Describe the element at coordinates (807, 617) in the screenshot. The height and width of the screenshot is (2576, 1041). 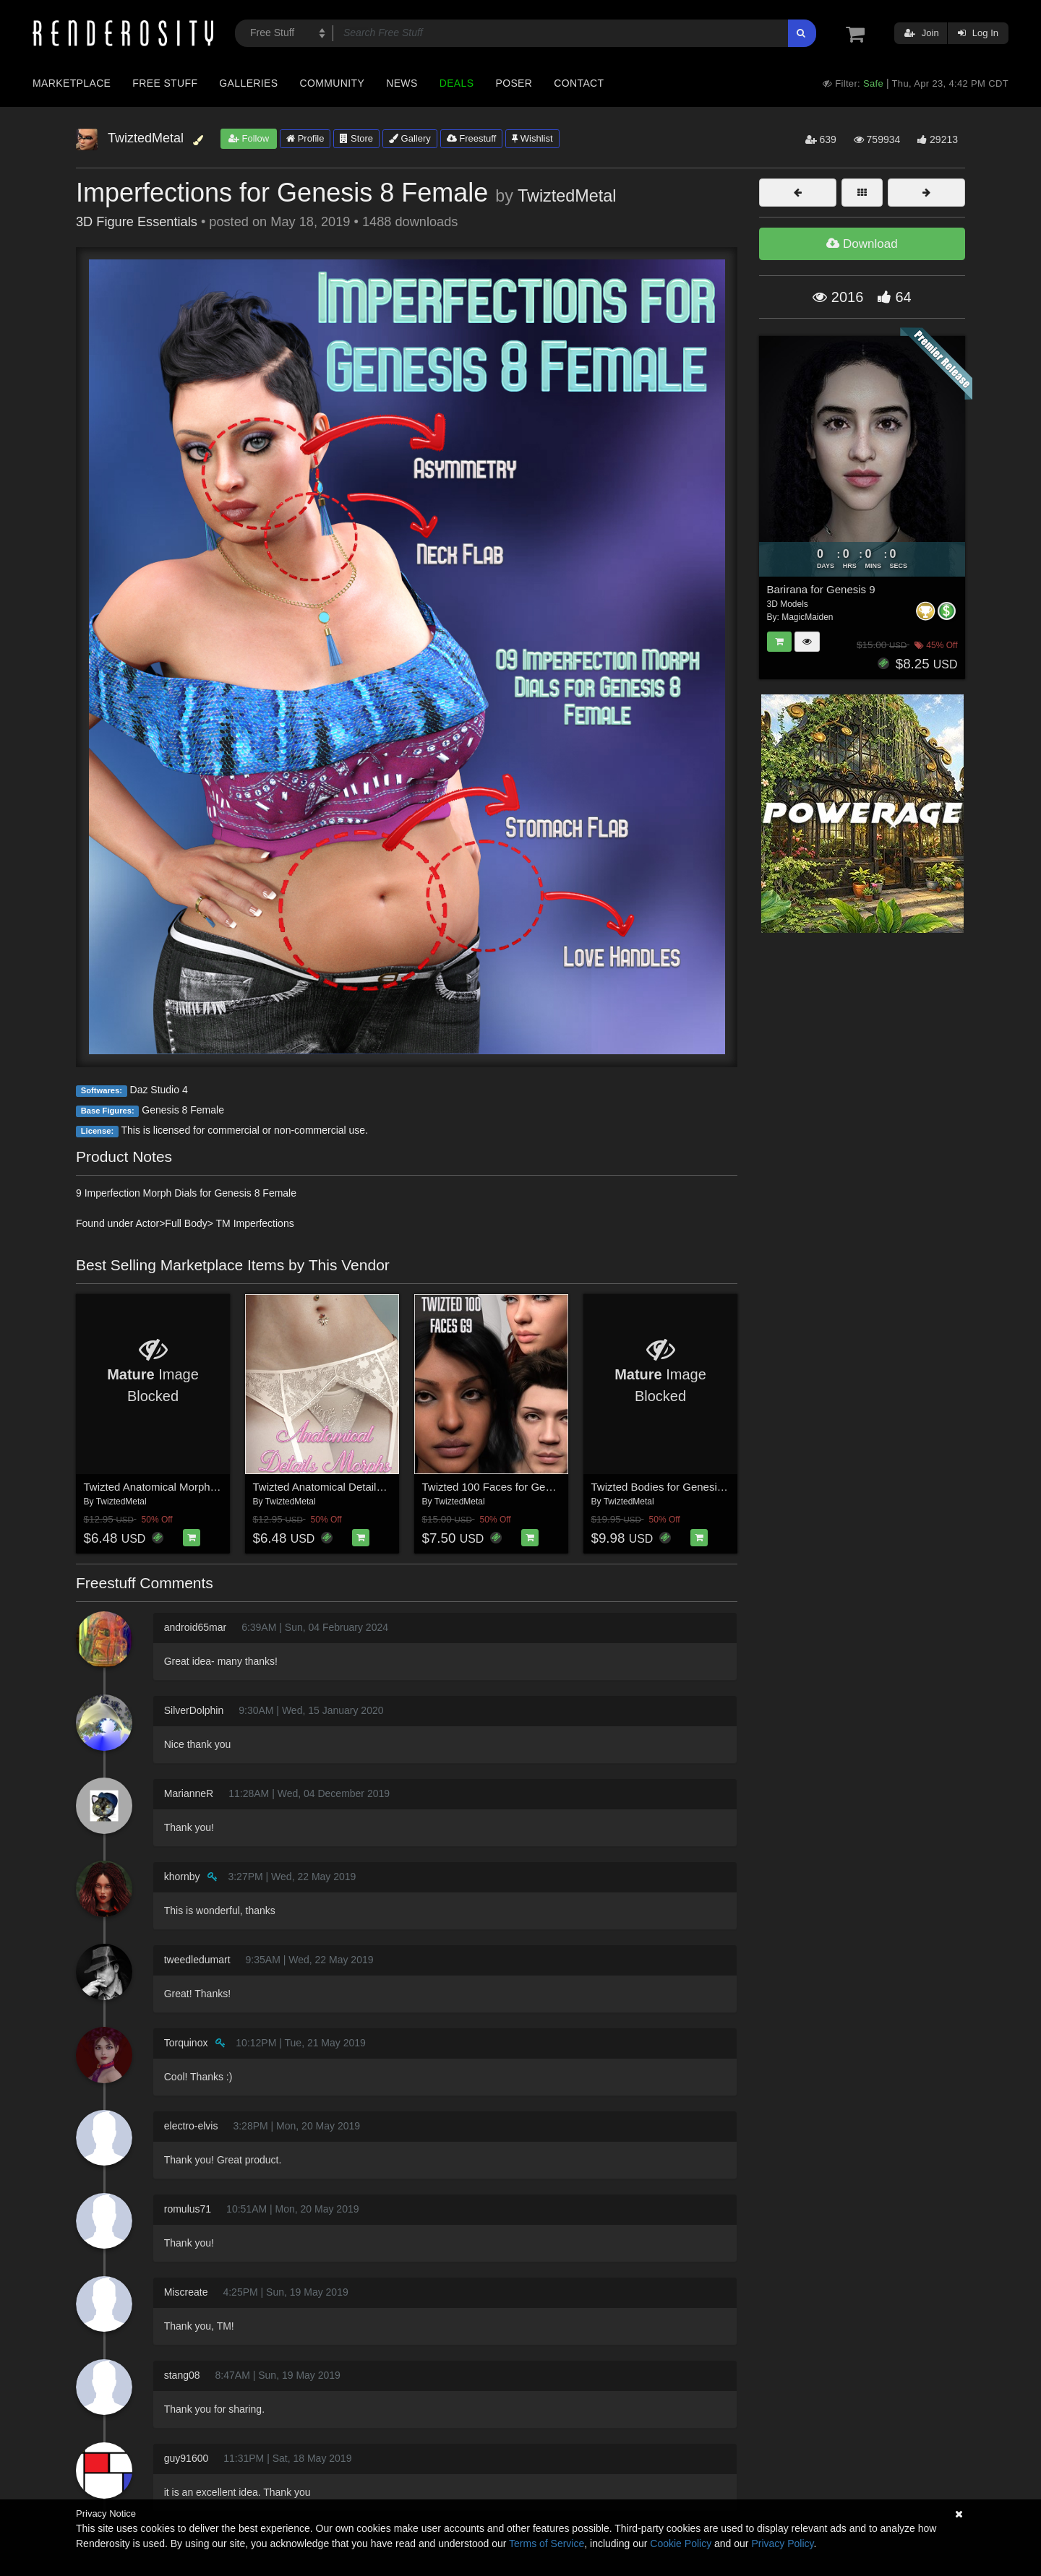
I see `MagicMaiden` at that location.